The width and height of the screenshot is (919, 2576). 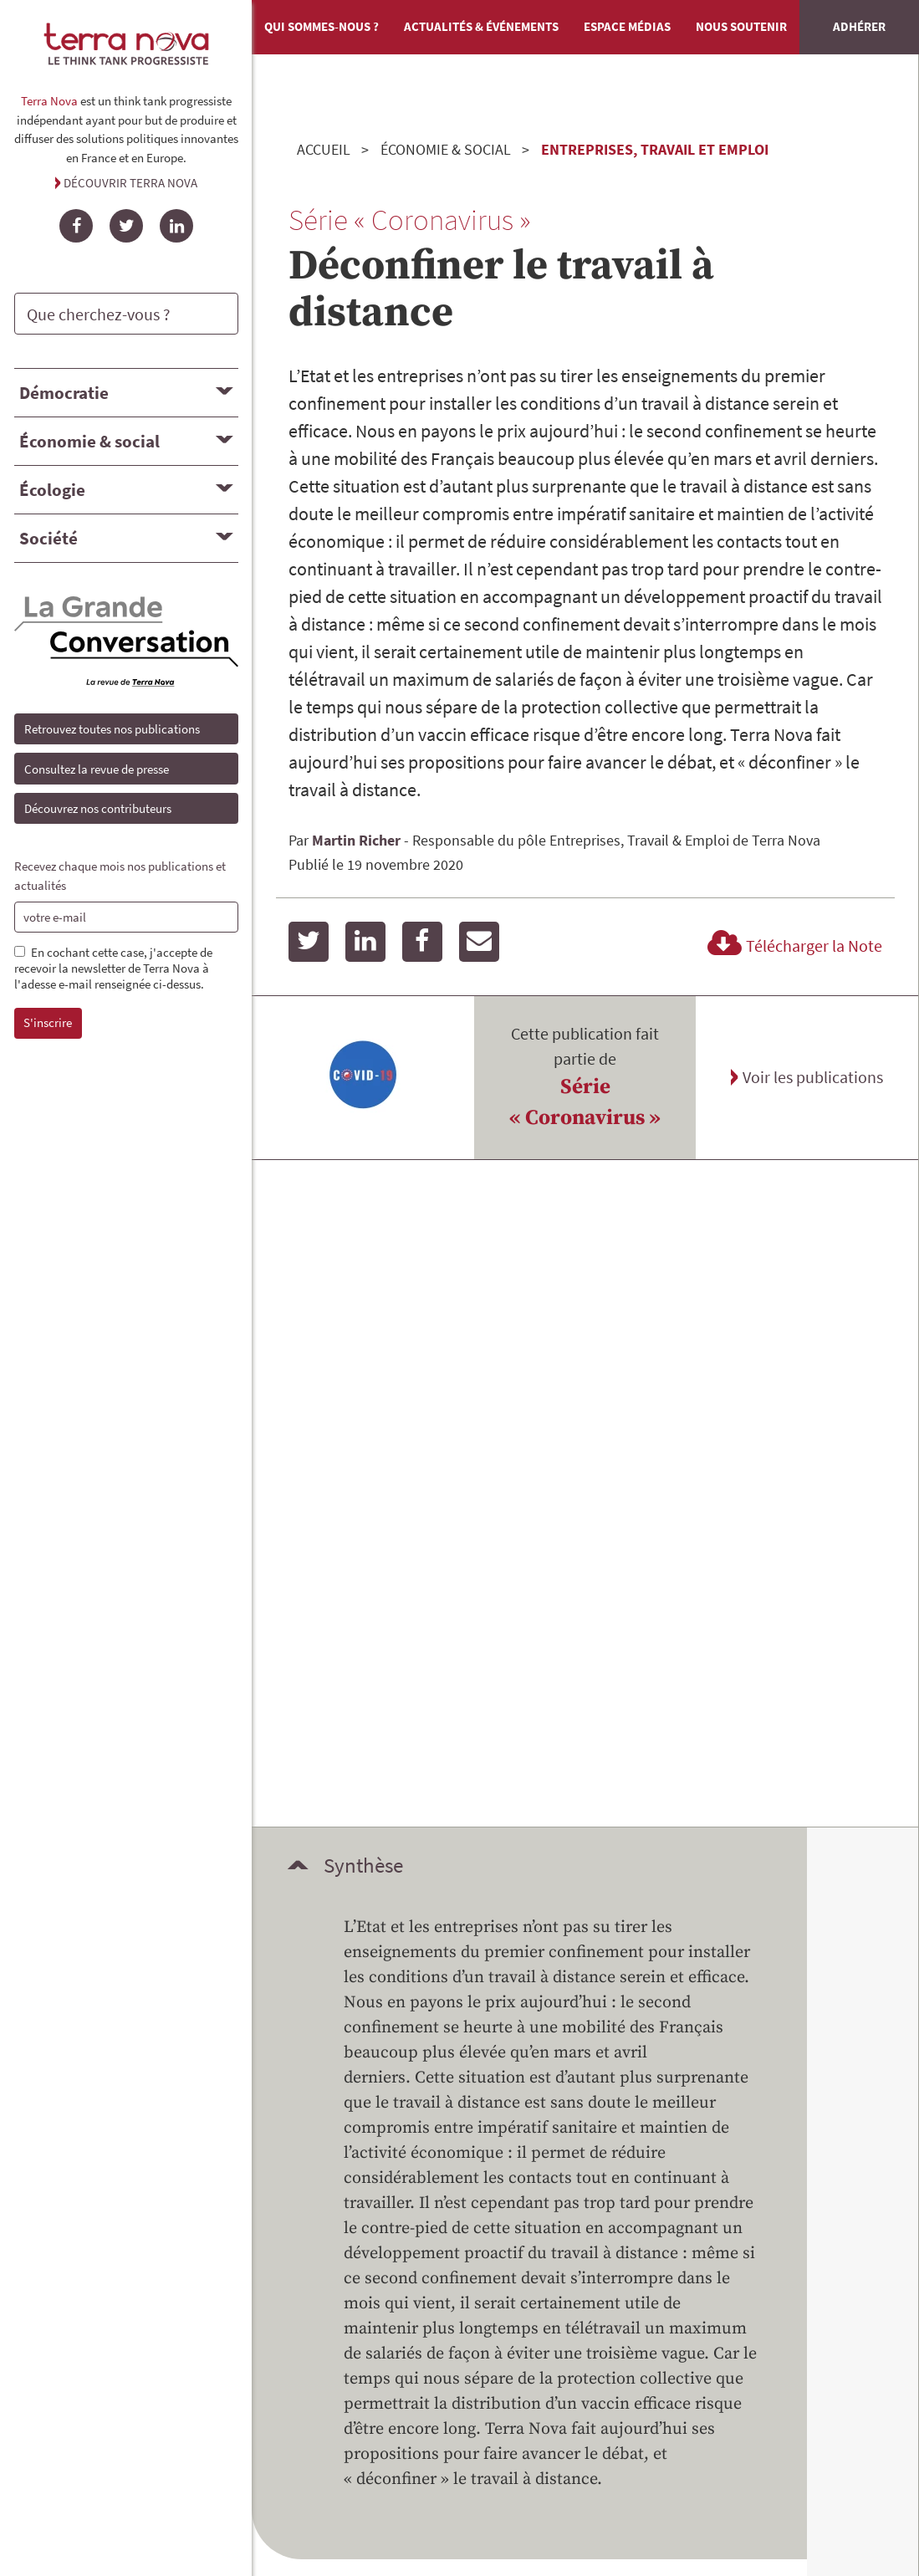 I want to click on Économie & social, so click(x=89, y=441).